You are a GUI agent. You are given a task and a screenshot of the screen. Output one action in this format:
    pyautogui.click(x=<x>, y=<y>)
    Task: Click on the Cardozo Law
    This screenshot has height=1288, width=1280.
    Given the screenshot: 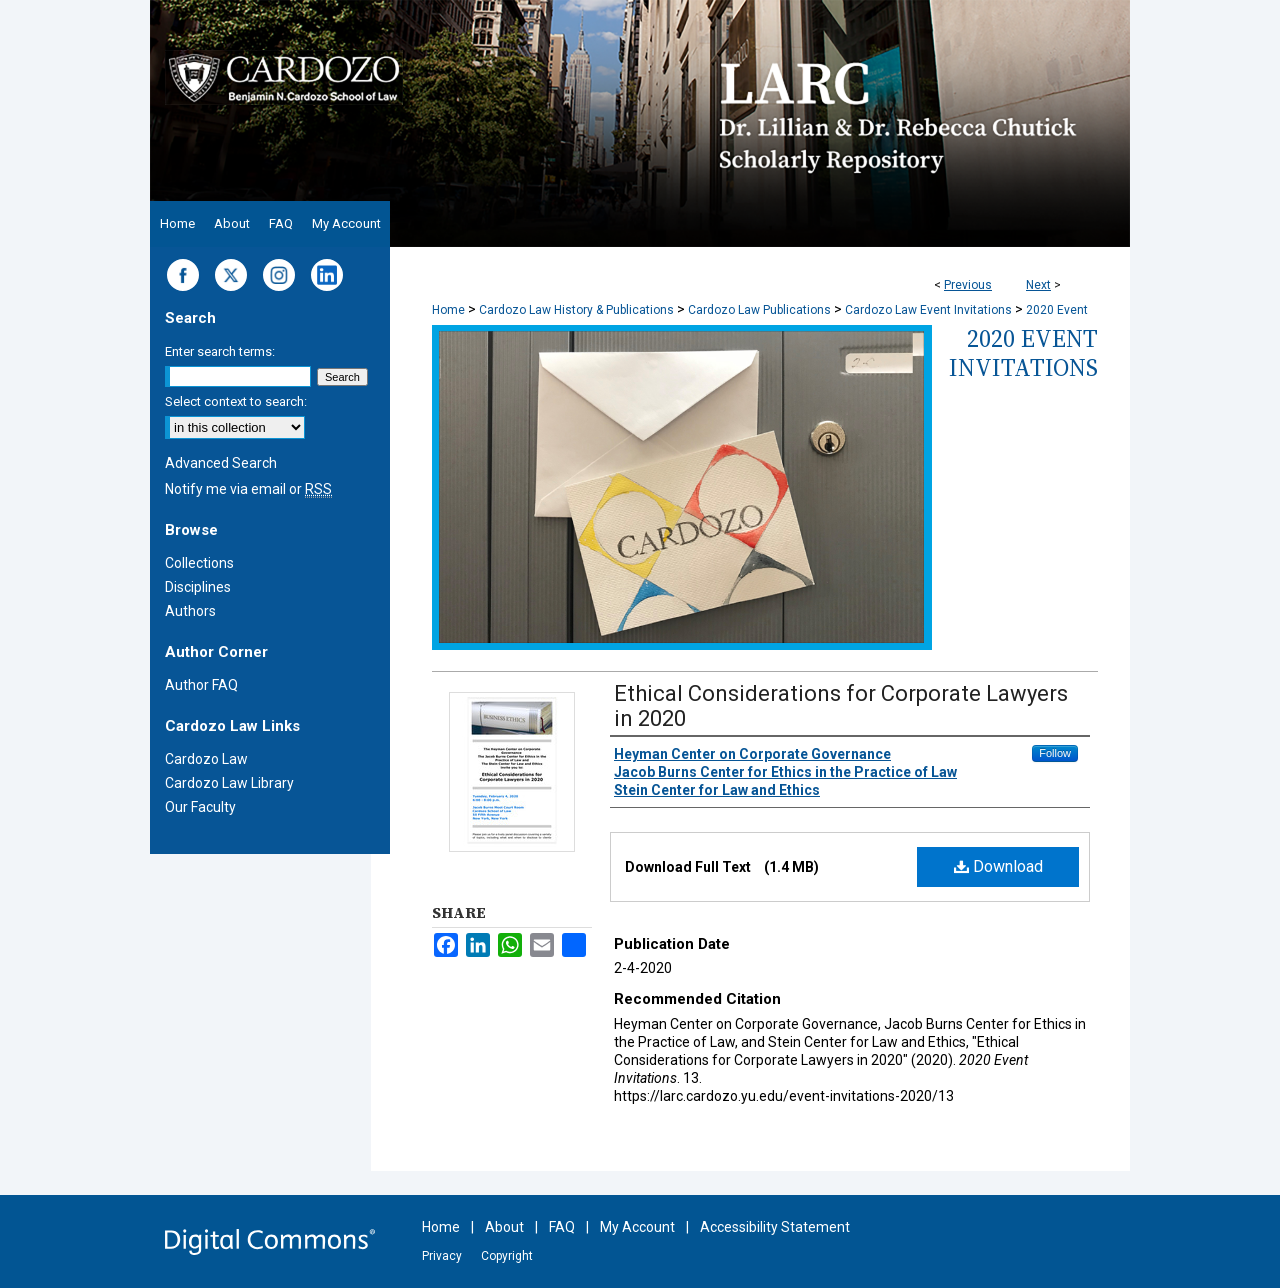 What is the action you would take?
    pyautogui.click(x=206, y=759)
    